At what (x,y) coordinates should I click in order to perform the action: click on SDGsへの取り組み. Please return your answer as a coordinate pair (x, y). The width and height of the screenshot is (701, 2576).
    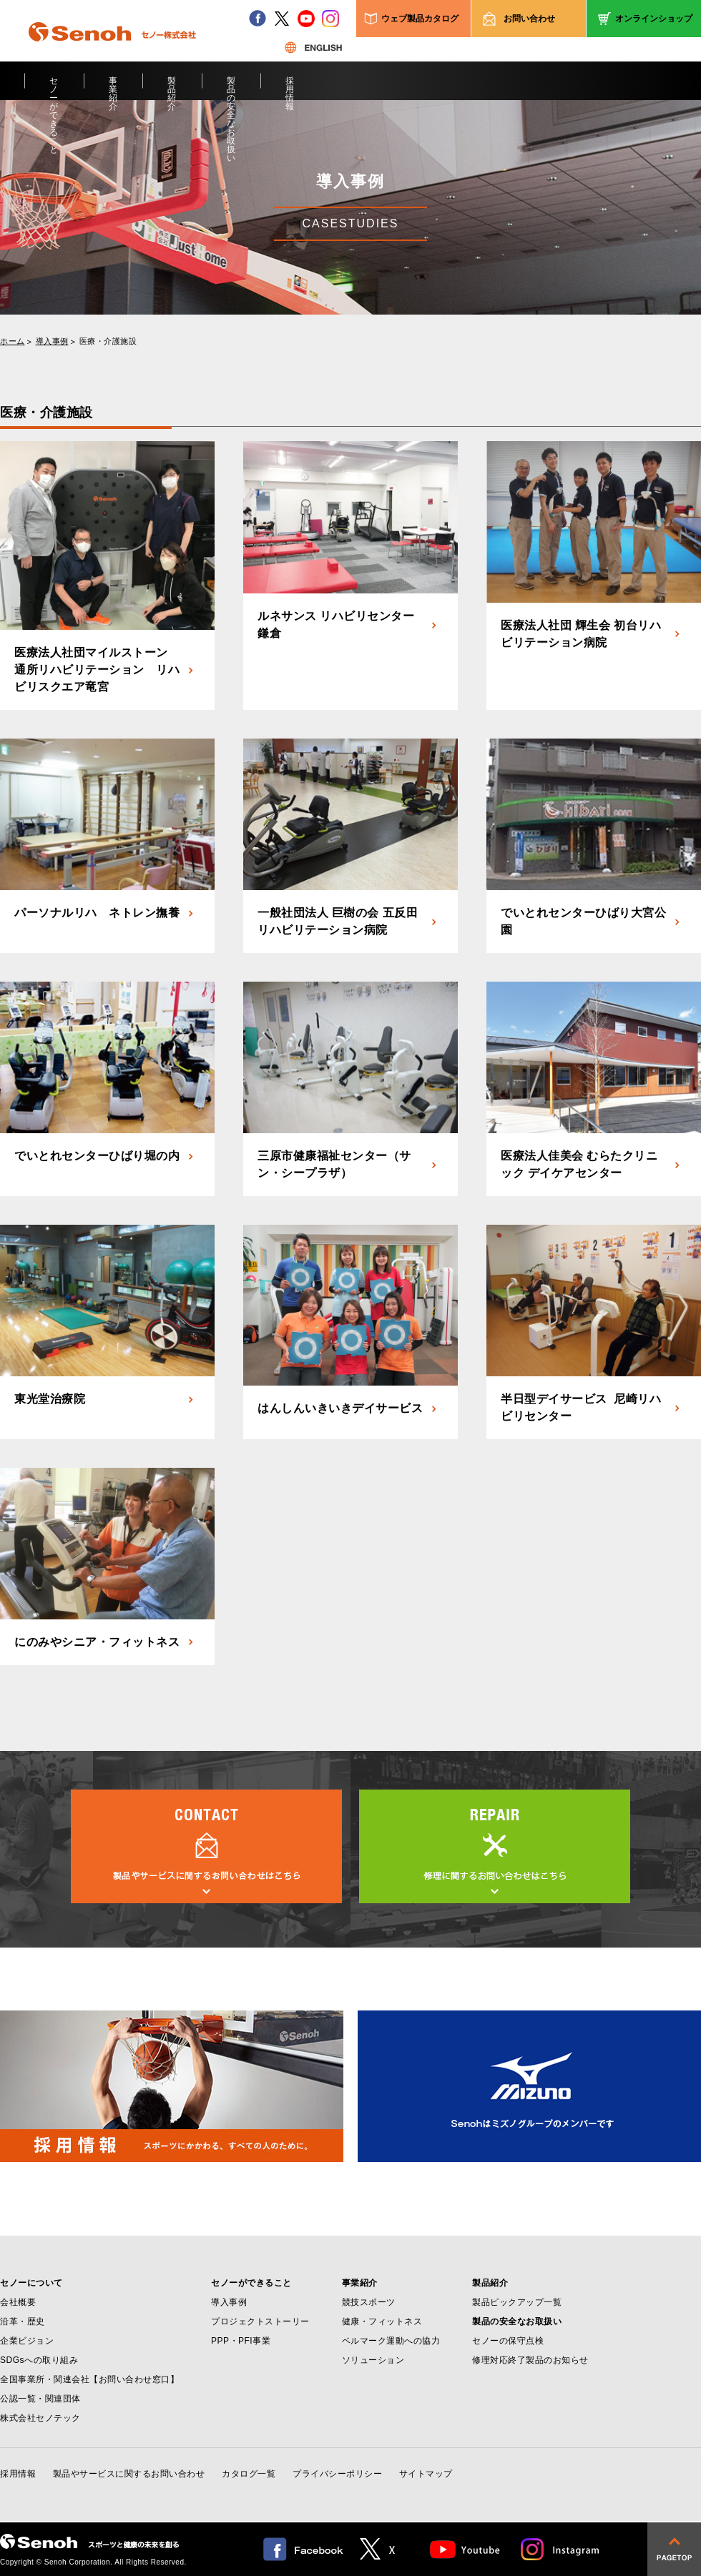
    Looking at the image, I should click on (39, 2360).